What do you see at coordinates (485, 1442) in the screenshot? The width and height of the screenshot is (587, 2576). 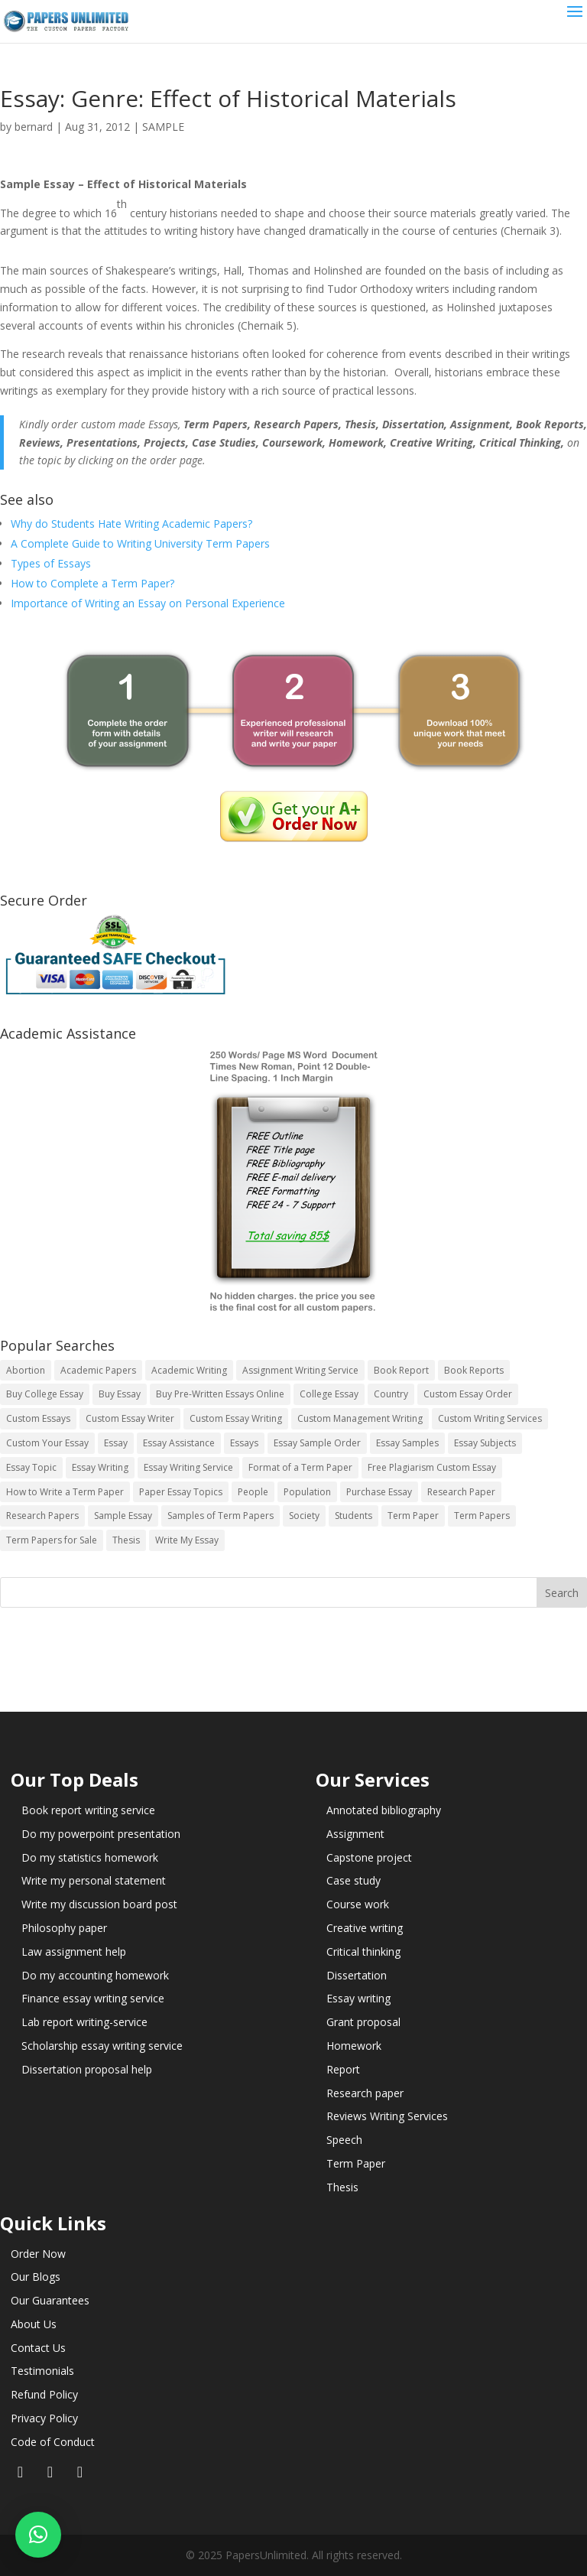 I see `Essay Subjects [Essay Subjects (14 items)]` at bounding box center [485, 1442].